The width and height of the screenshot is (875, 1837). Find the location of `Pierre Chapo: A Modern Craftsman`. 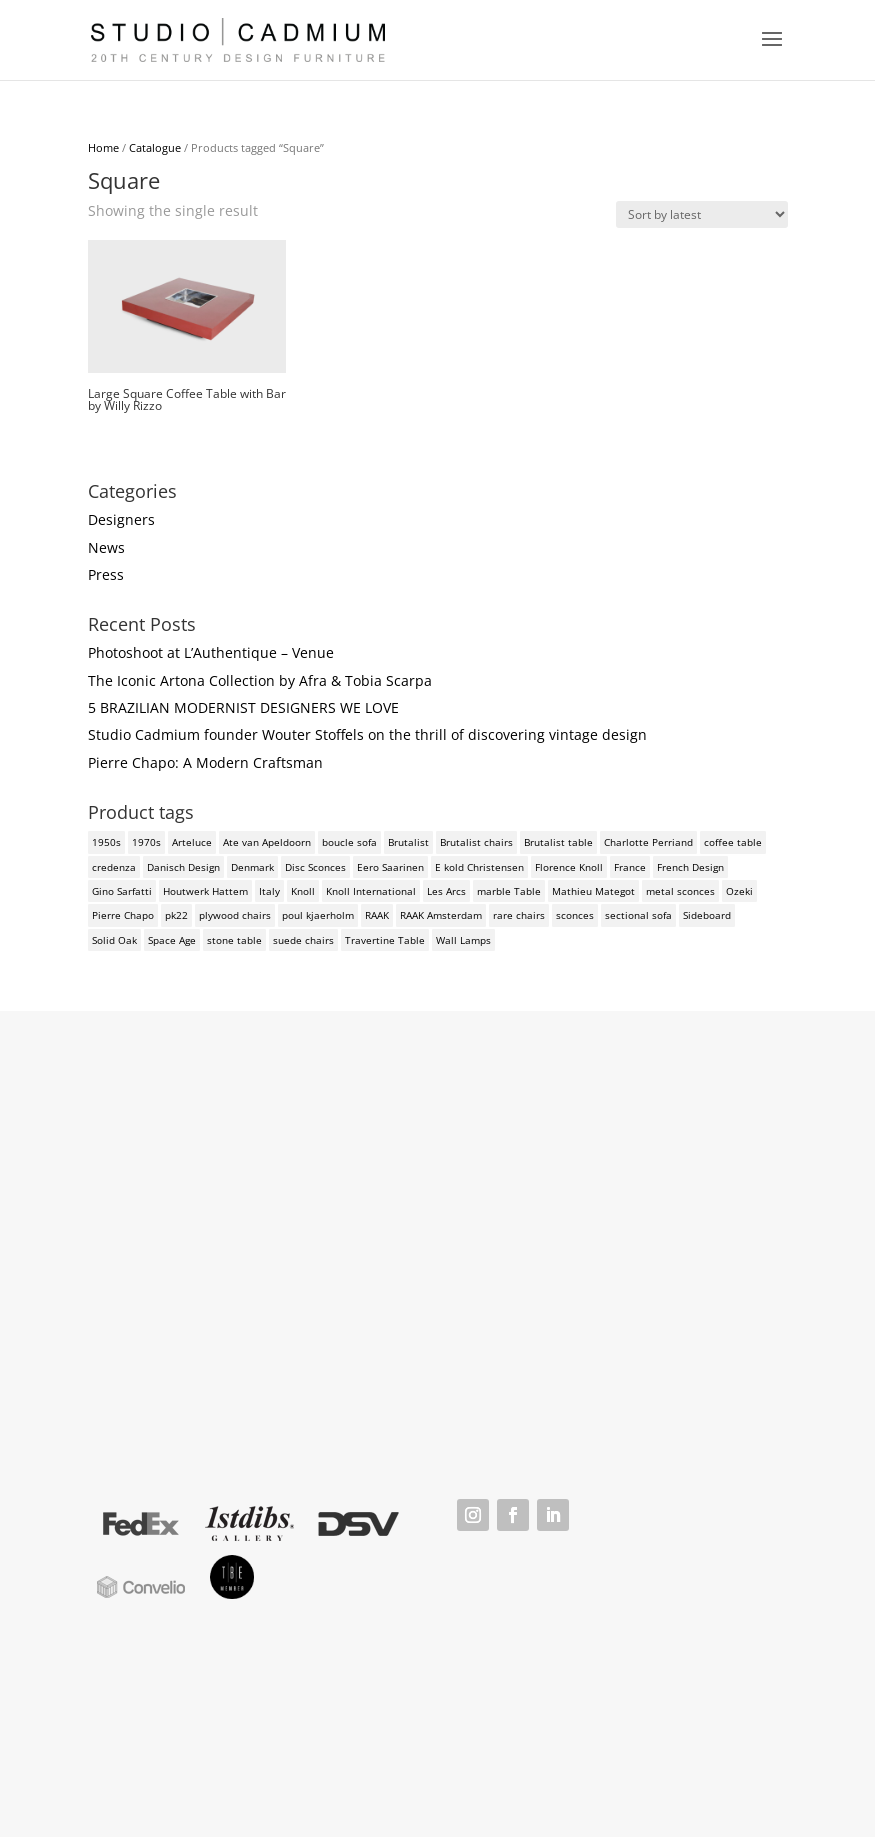

Pierre Chapo: A Modern Craftsman is located at coordinates (205, 762).